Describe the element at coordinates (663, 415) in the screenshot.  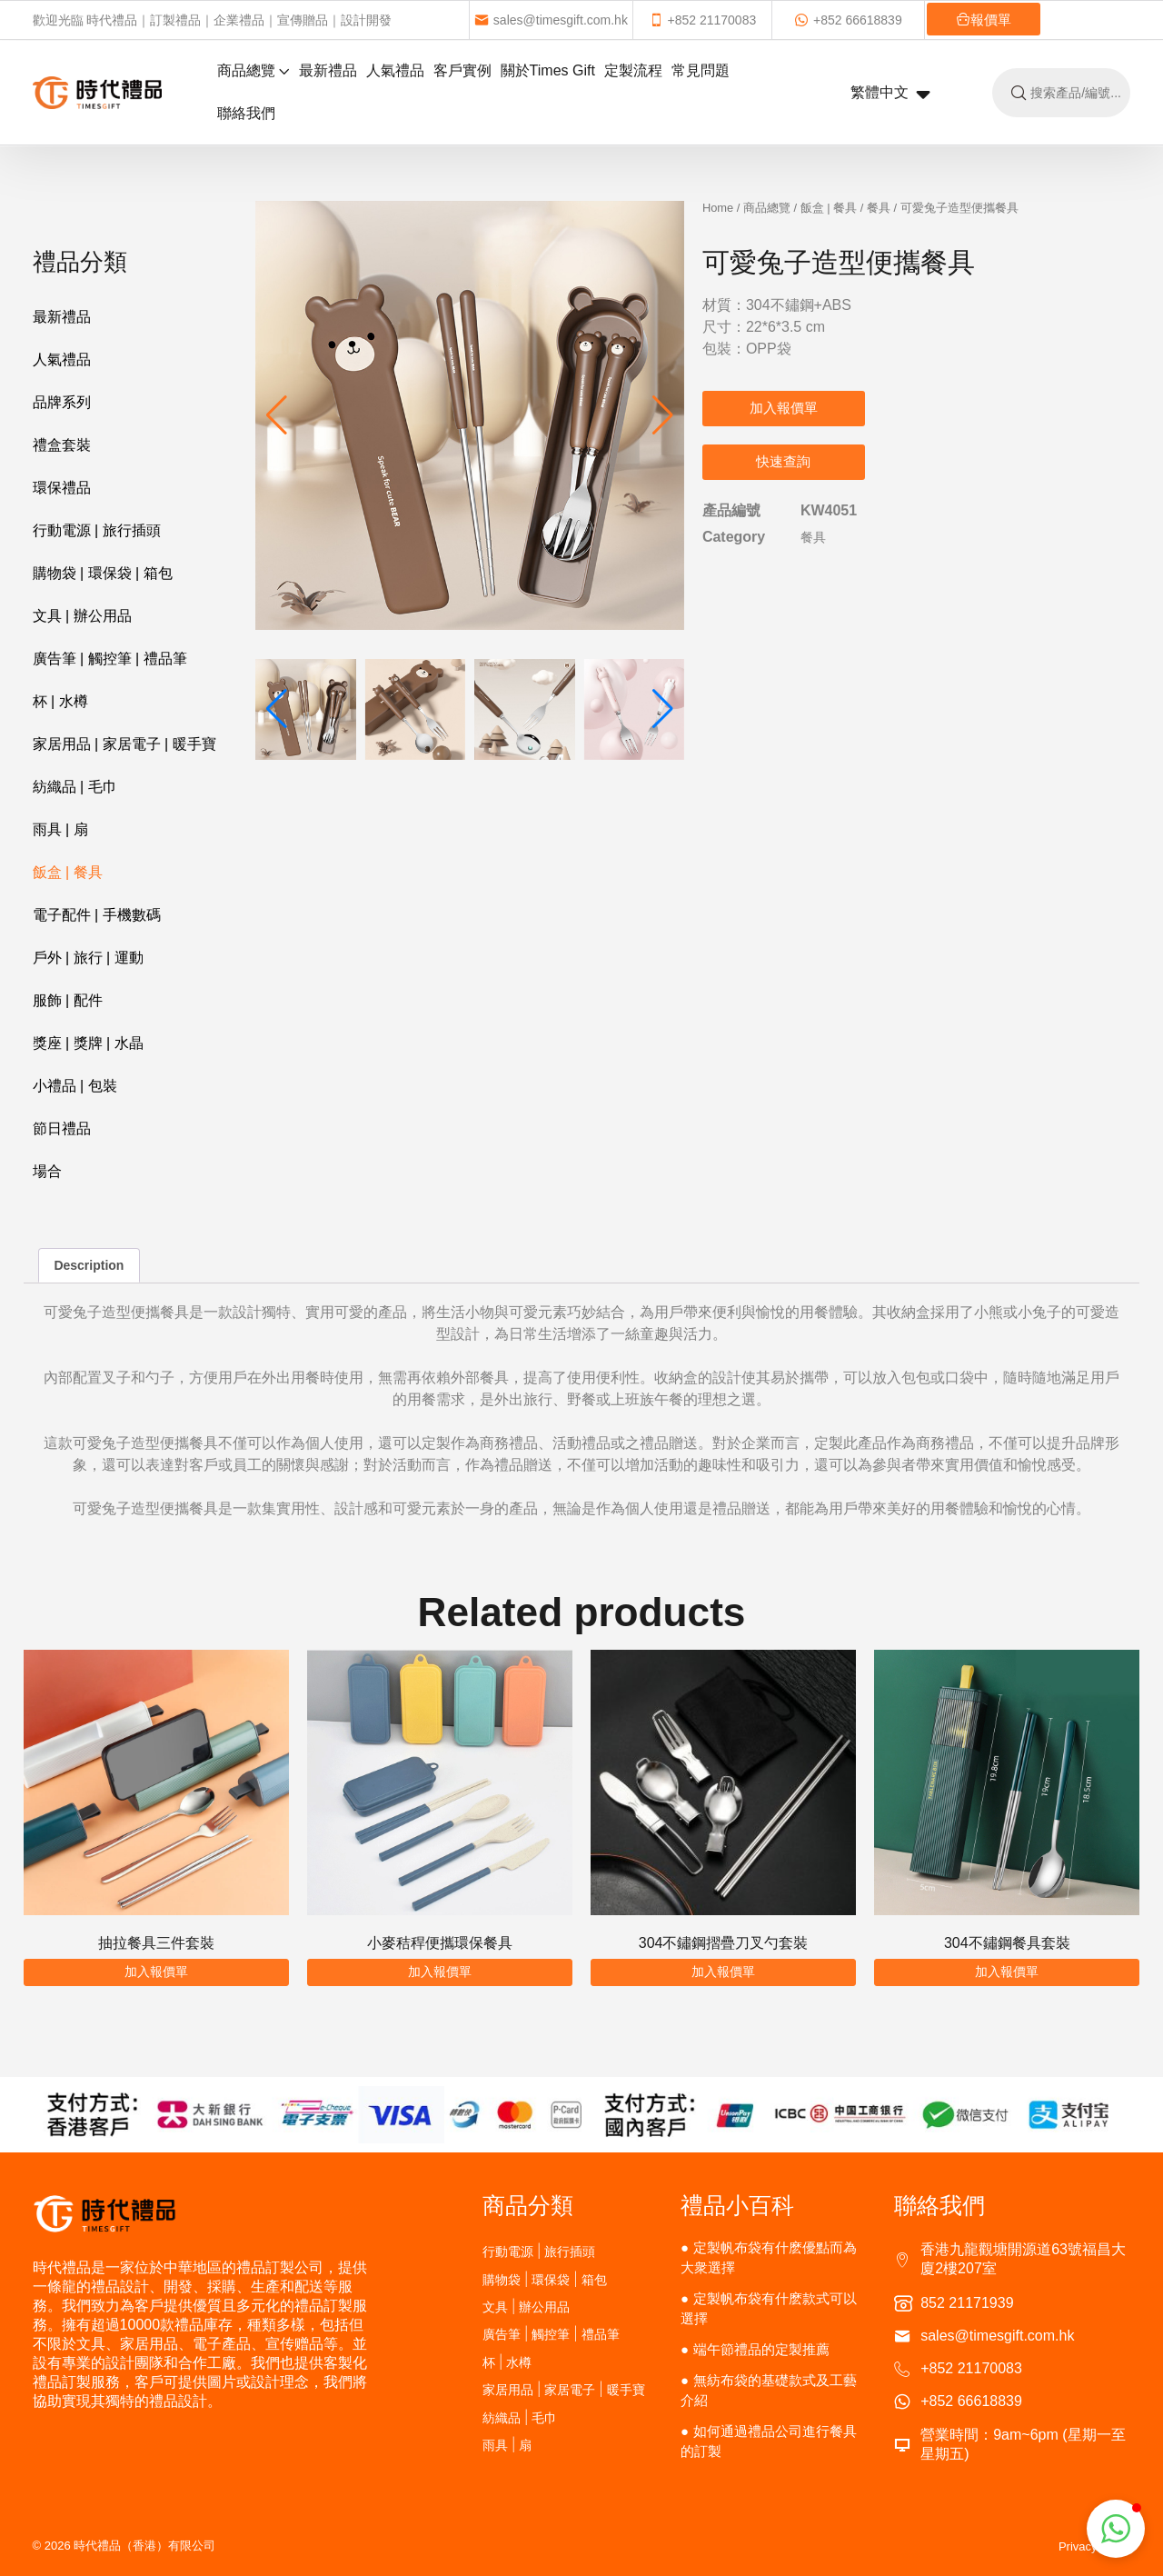
I see `[button]` at that location.